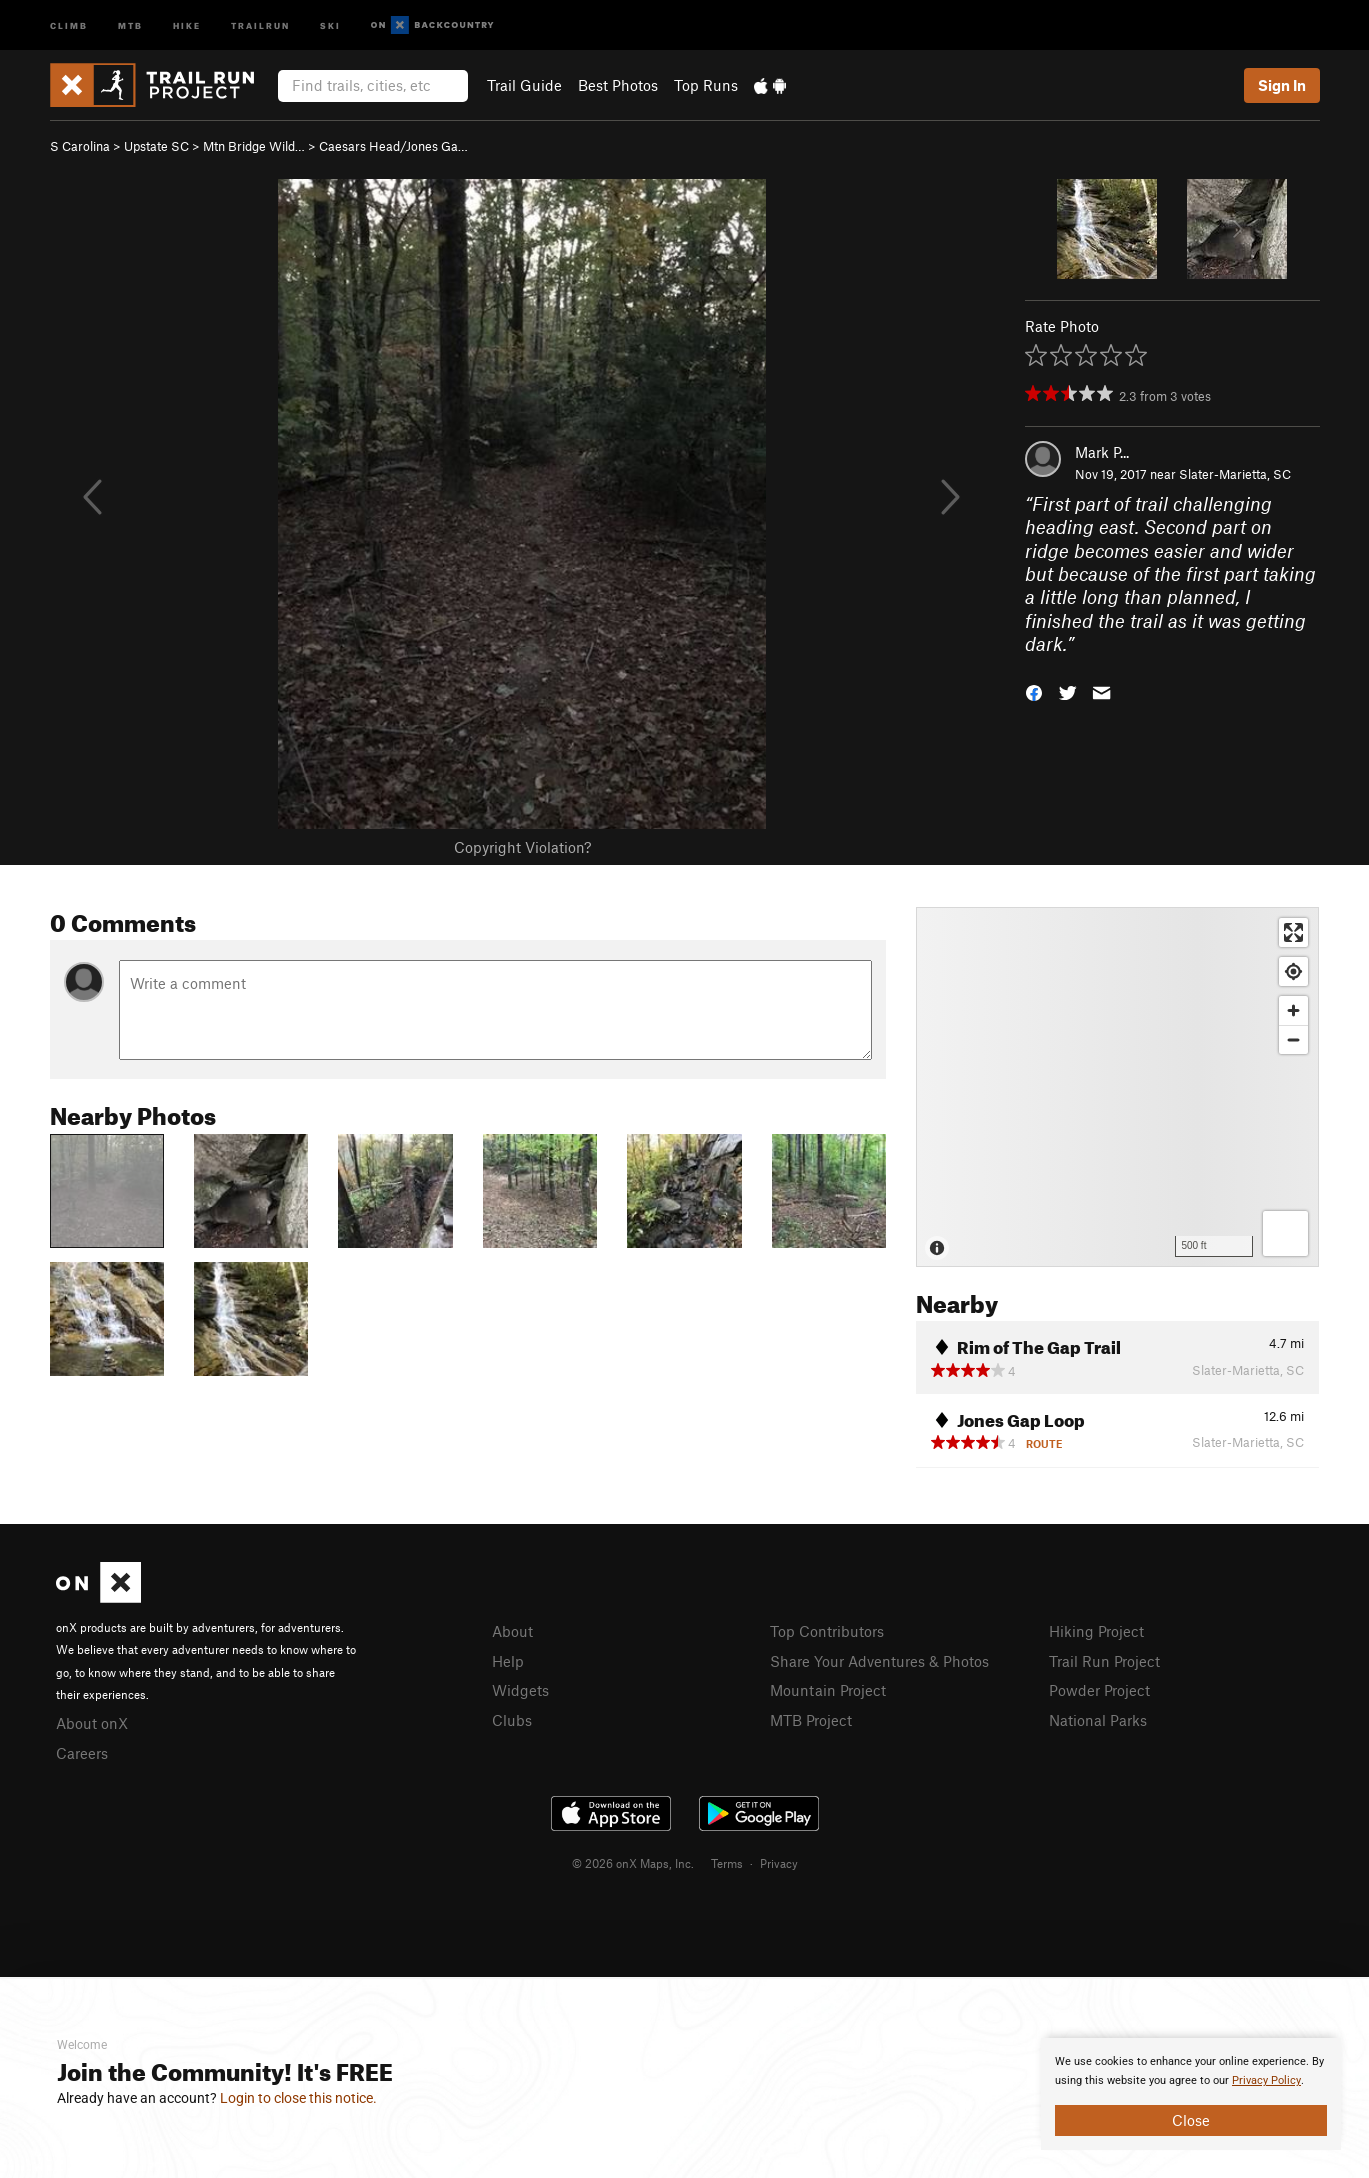 This screenshot has height=2178, width=1369. I want to click on [Enter fullscreen], so click(1293, 932).